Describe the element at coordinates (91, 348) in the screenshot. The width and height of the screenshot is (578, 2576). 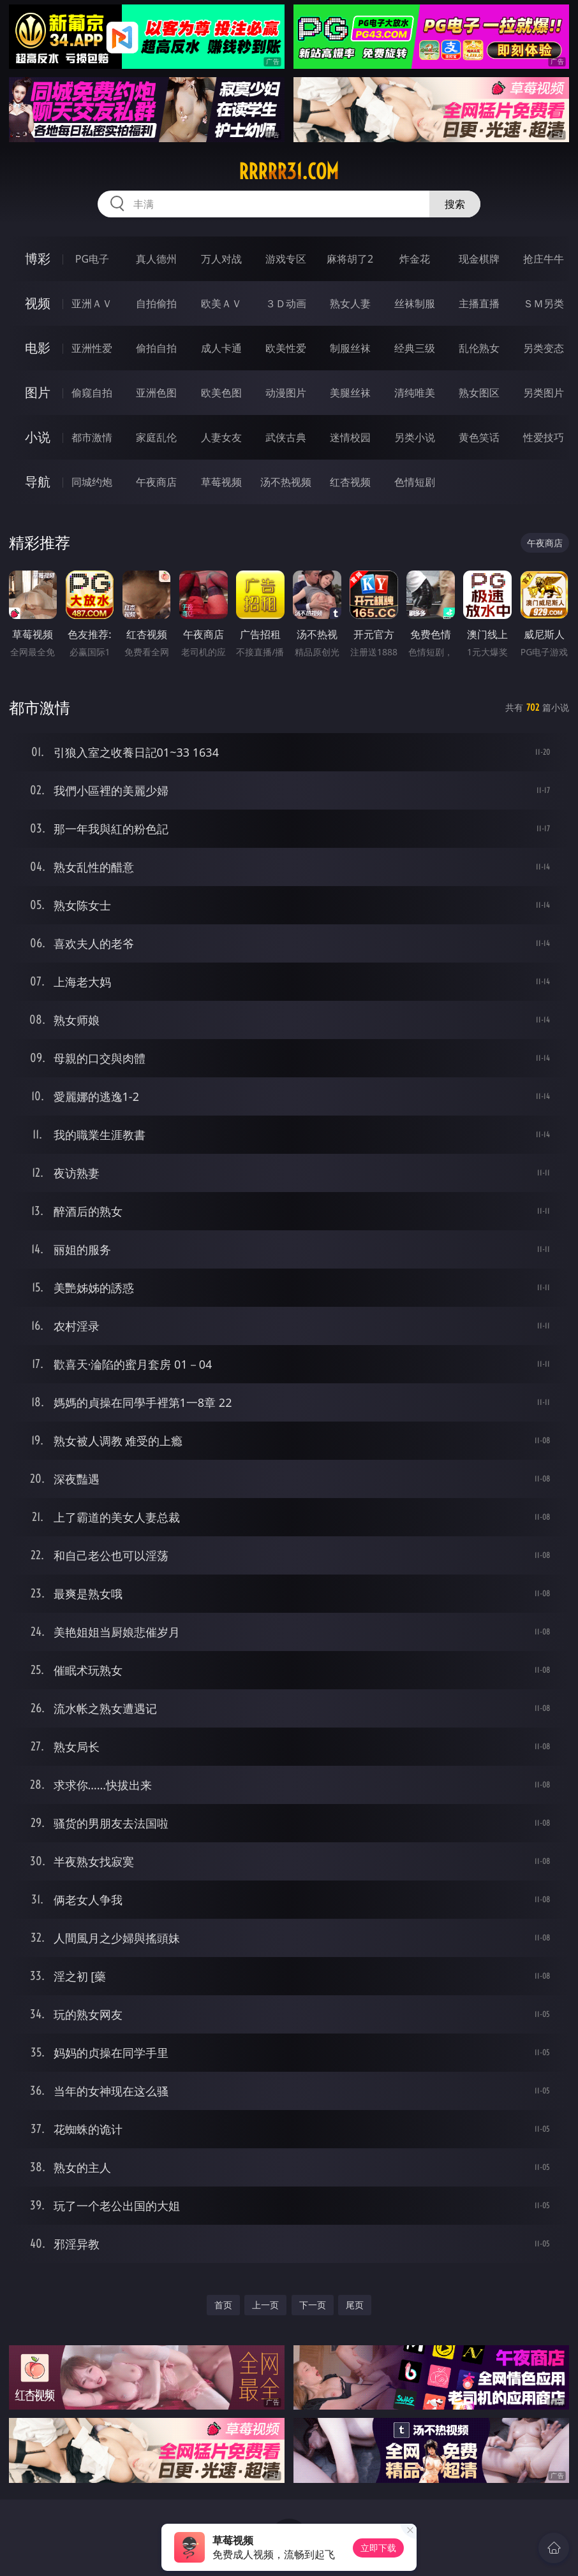
I see `亚洲性爱` at that location.